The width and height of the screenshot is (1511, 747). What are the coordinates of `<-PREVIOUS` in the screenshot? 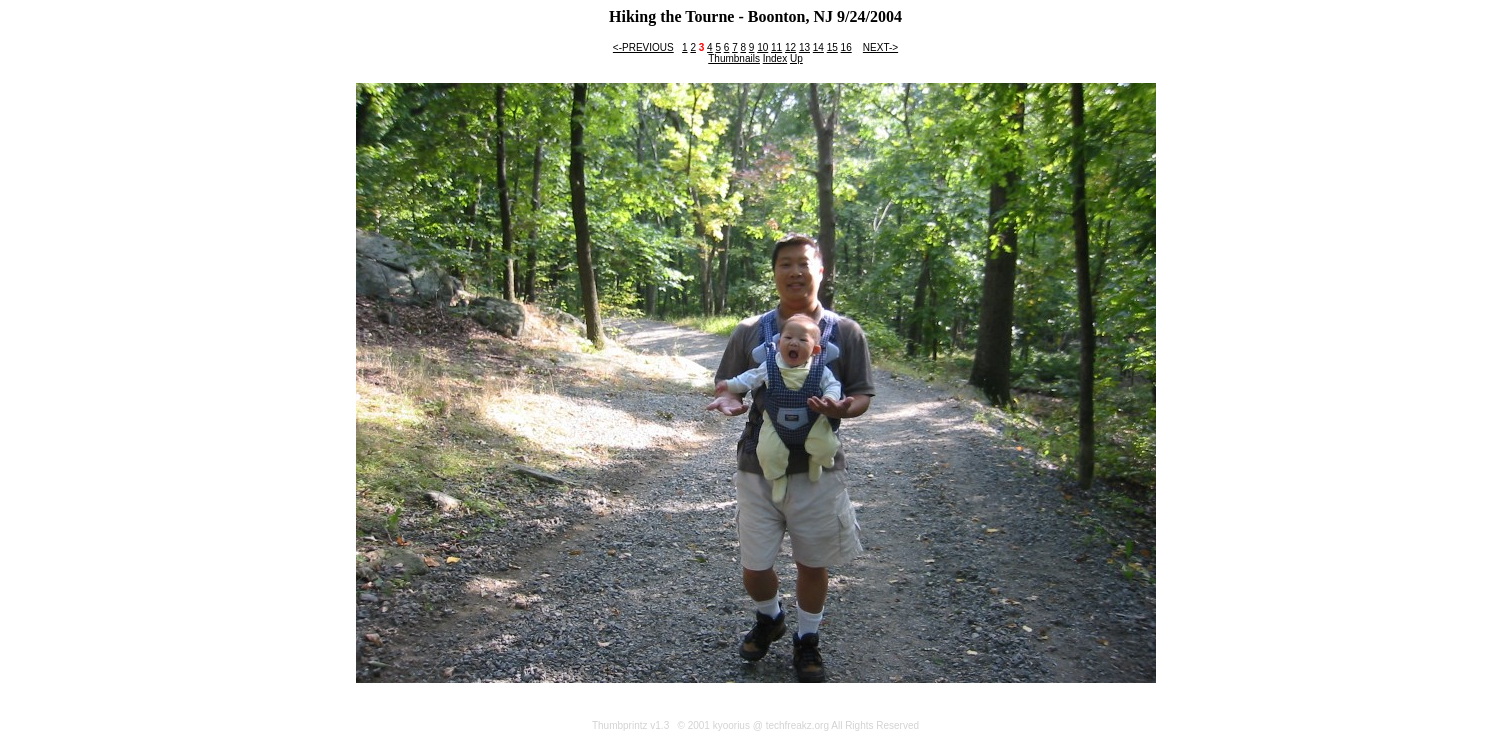 It's located at (643, 47).